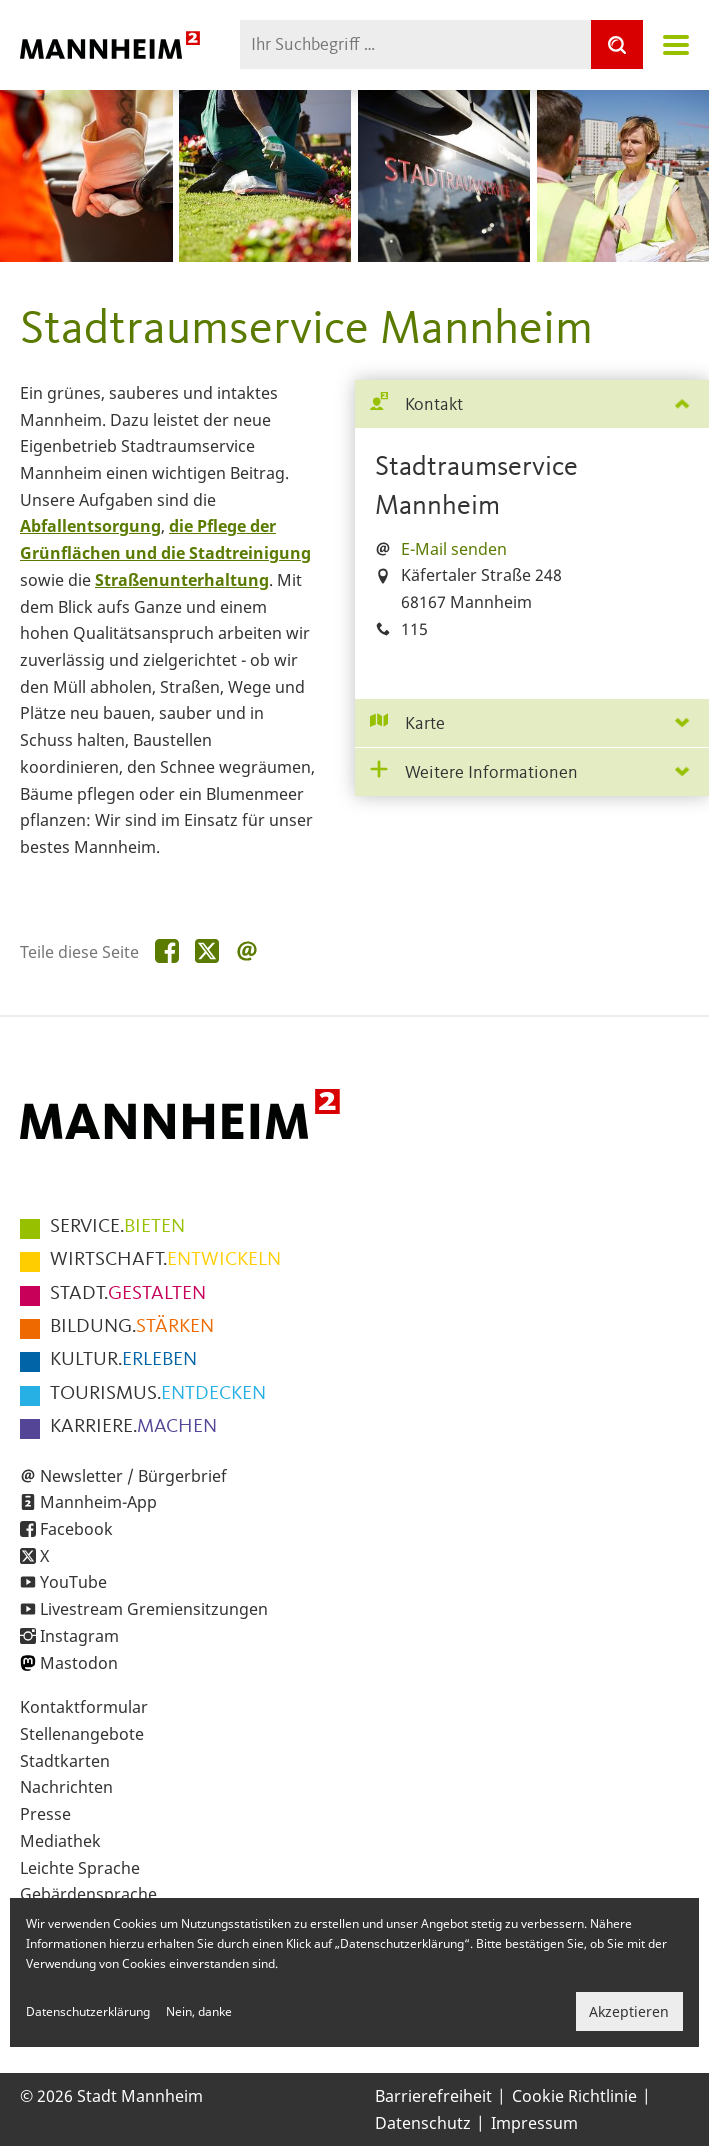 This screenshot has height=2148, width=709. What do you see at coordinates (676, 45) in the screenshot?
I see `Navigation` at bounding box center [676, 45].